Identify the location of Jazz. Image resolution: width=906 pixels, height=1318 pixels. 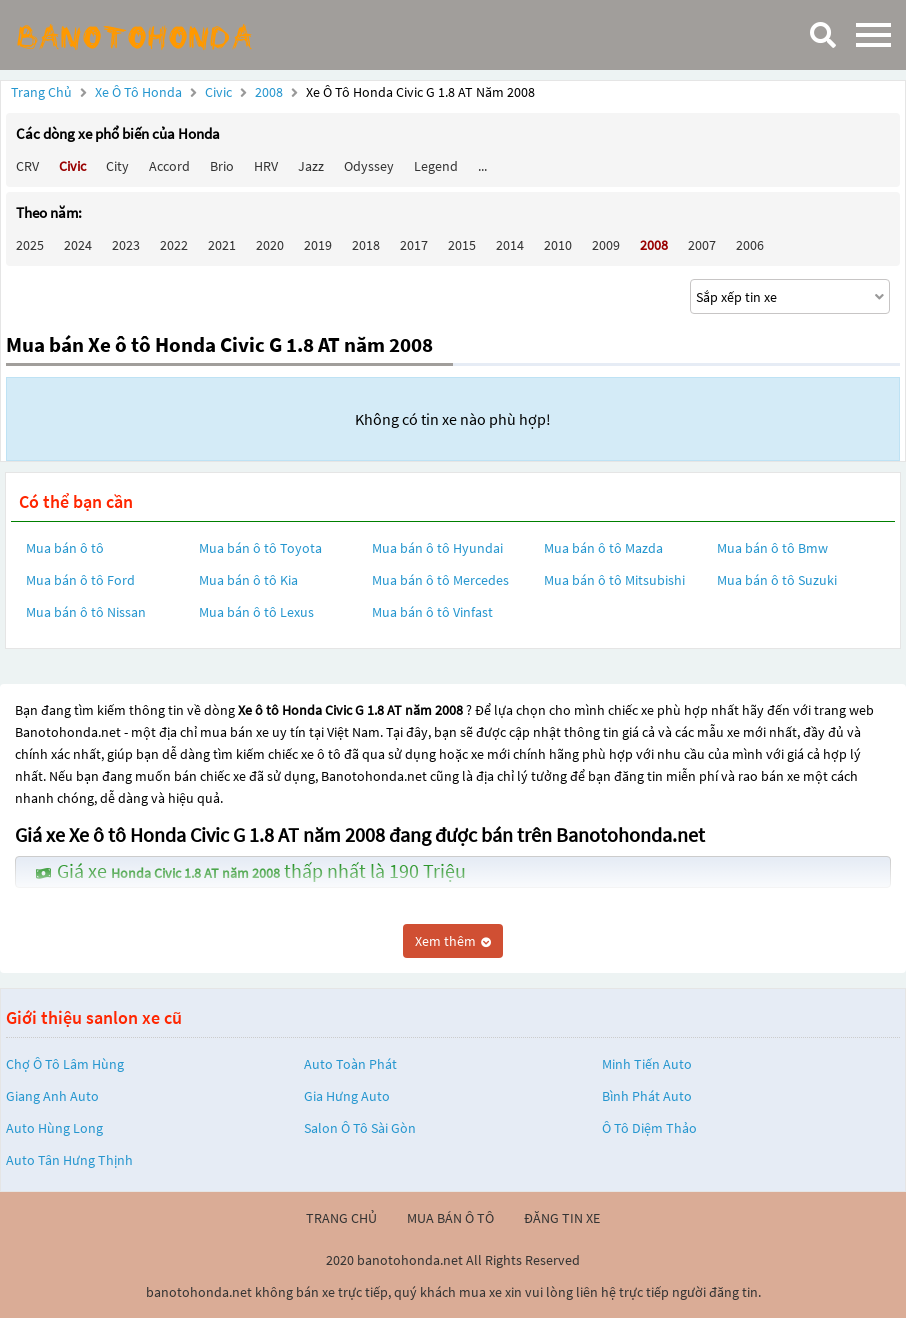
(311, 166).